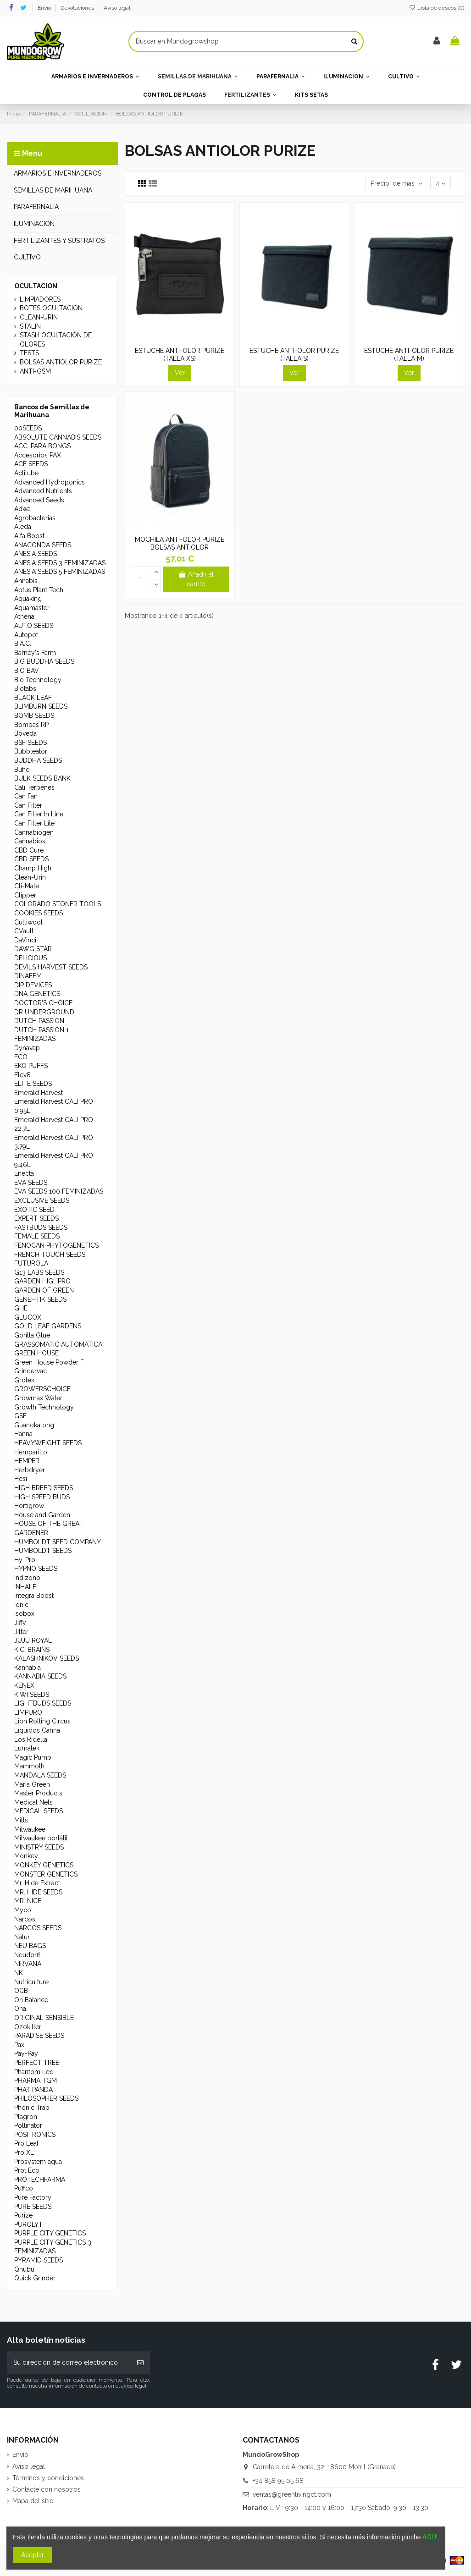 The height and width of the screenshot is (2576, 471). What do you see at coordinates (46, 1874) in the screenshot?
I see `MONSTER GENETICS` at bounding box center [46, 1874].